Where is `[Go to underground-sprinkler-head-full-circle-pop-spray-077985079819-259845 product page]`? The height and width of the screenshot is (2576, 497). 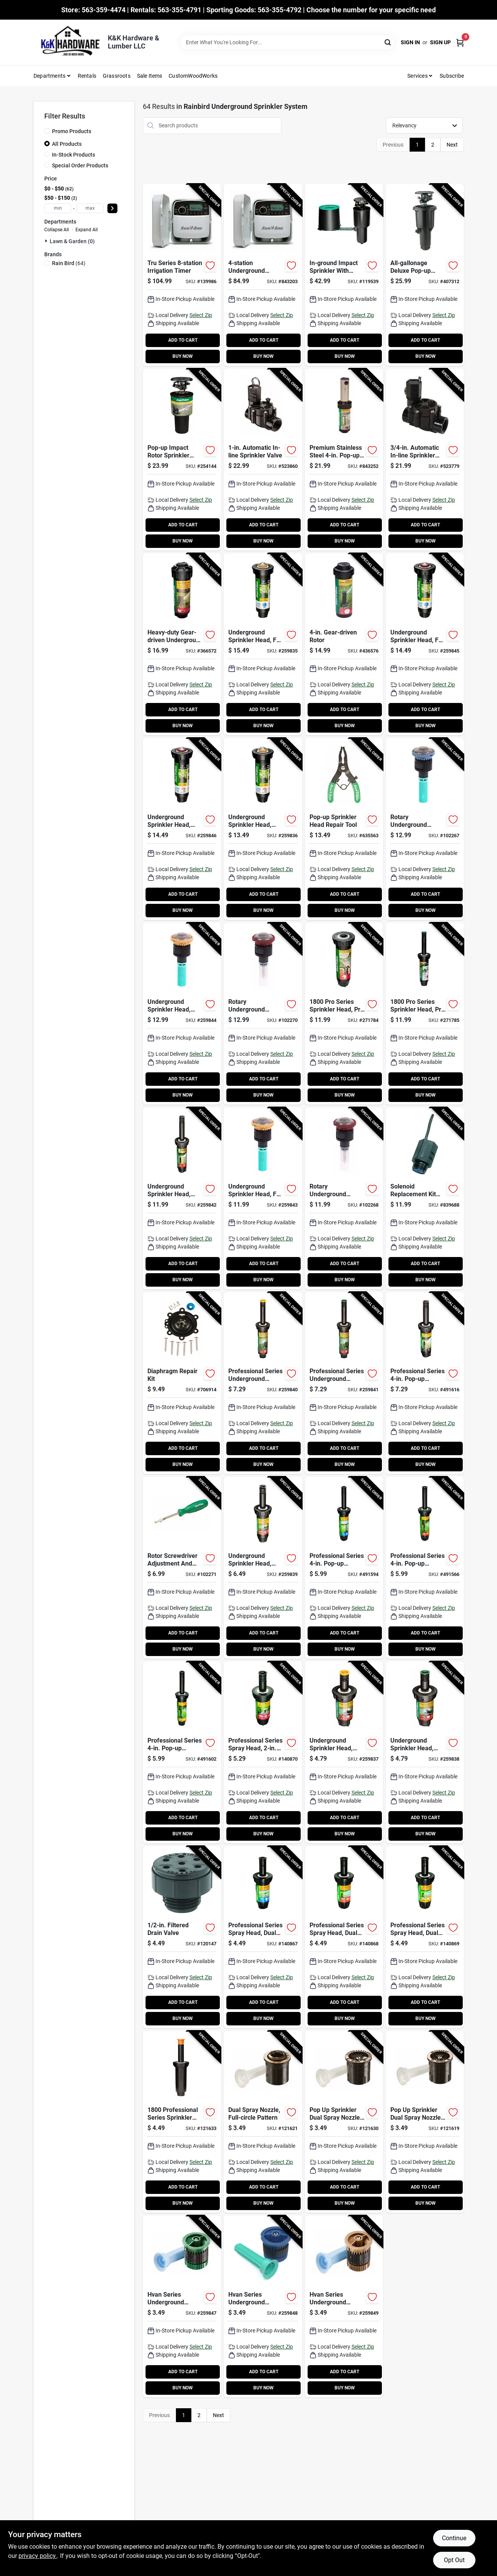
[Go to underground-sprinkler-head-full-circle-pop-spray-077985079819-259845 product page] is located at coordinates (425, 644).